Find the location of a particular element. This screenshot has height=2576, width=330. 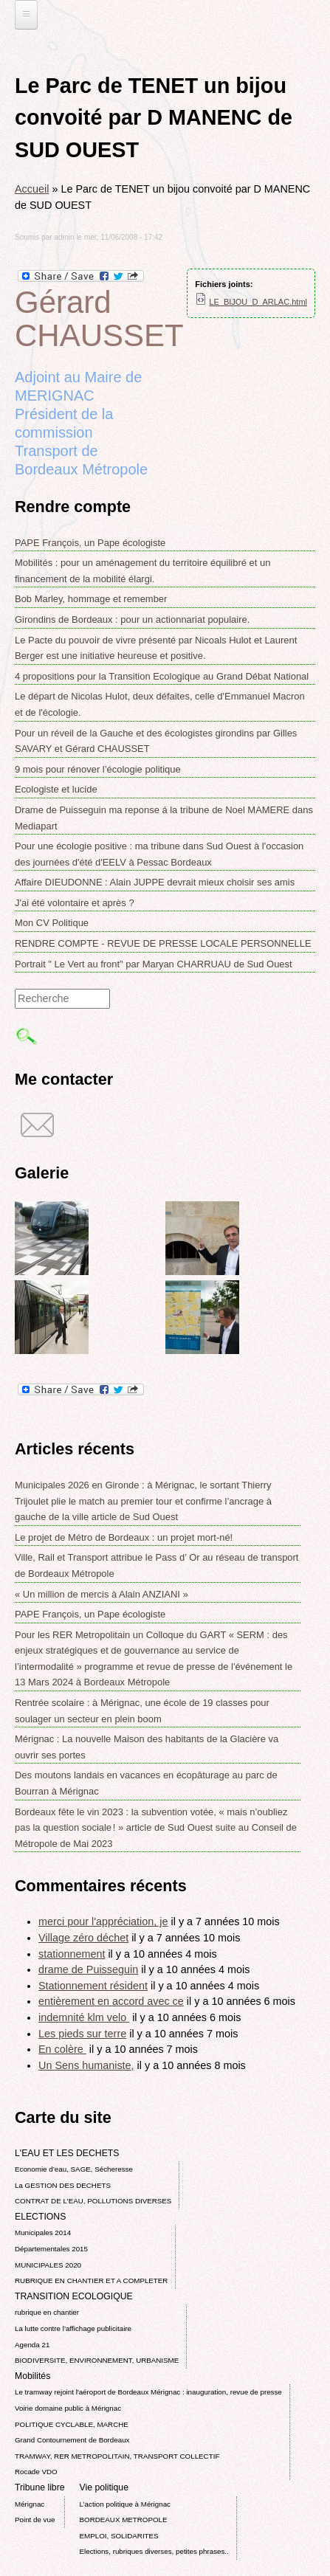

En colère is located at coordinates (62, 2049).